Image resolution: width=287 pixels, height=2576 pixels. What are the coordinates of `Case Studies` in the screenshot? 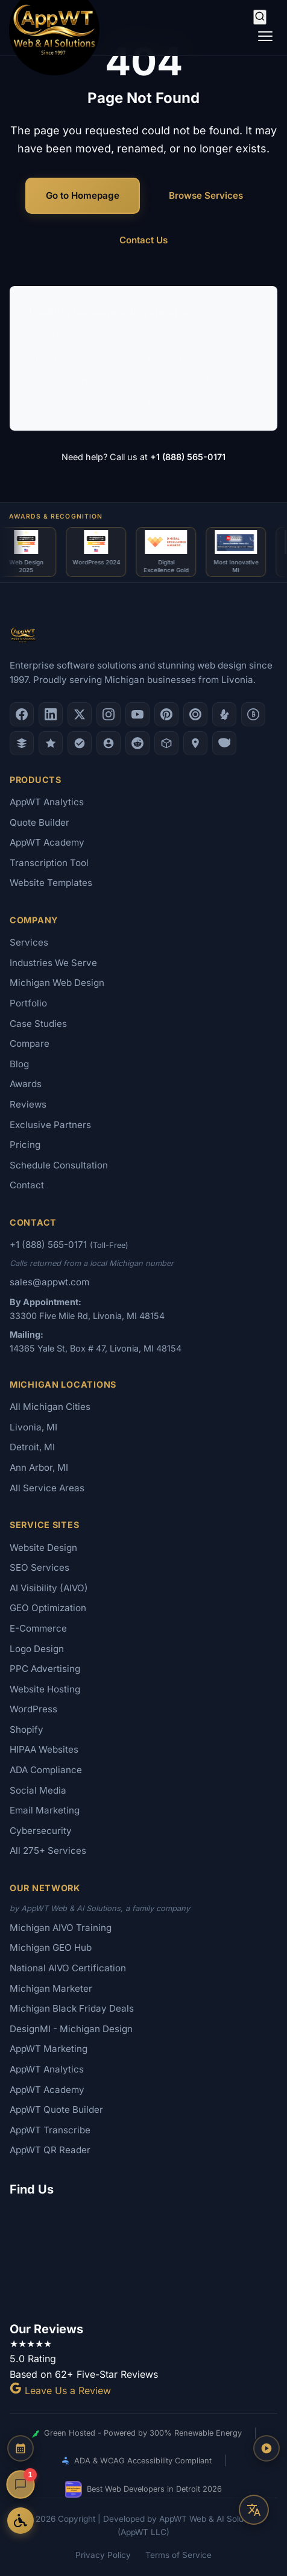 It's located at (38, 1023).